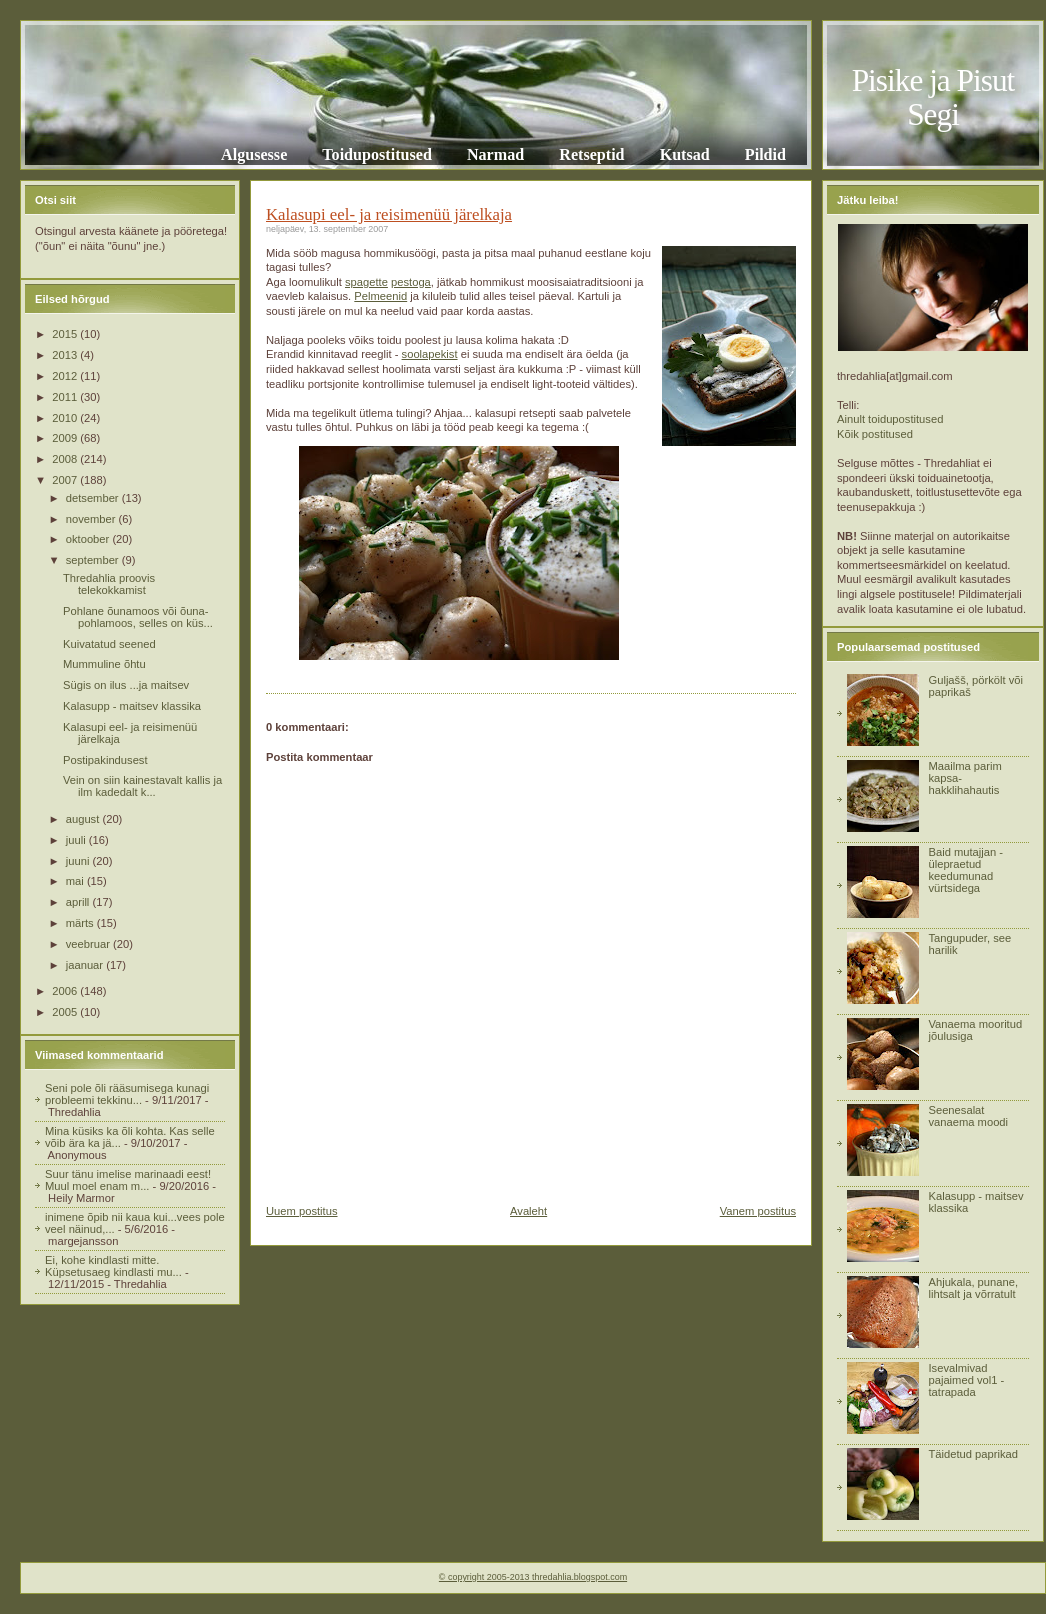 The height and width of the screenshot is (1614, 1046). Describe the element at coordinates (528, 1211) in the screenshot. I see `Avaleht` at that location.